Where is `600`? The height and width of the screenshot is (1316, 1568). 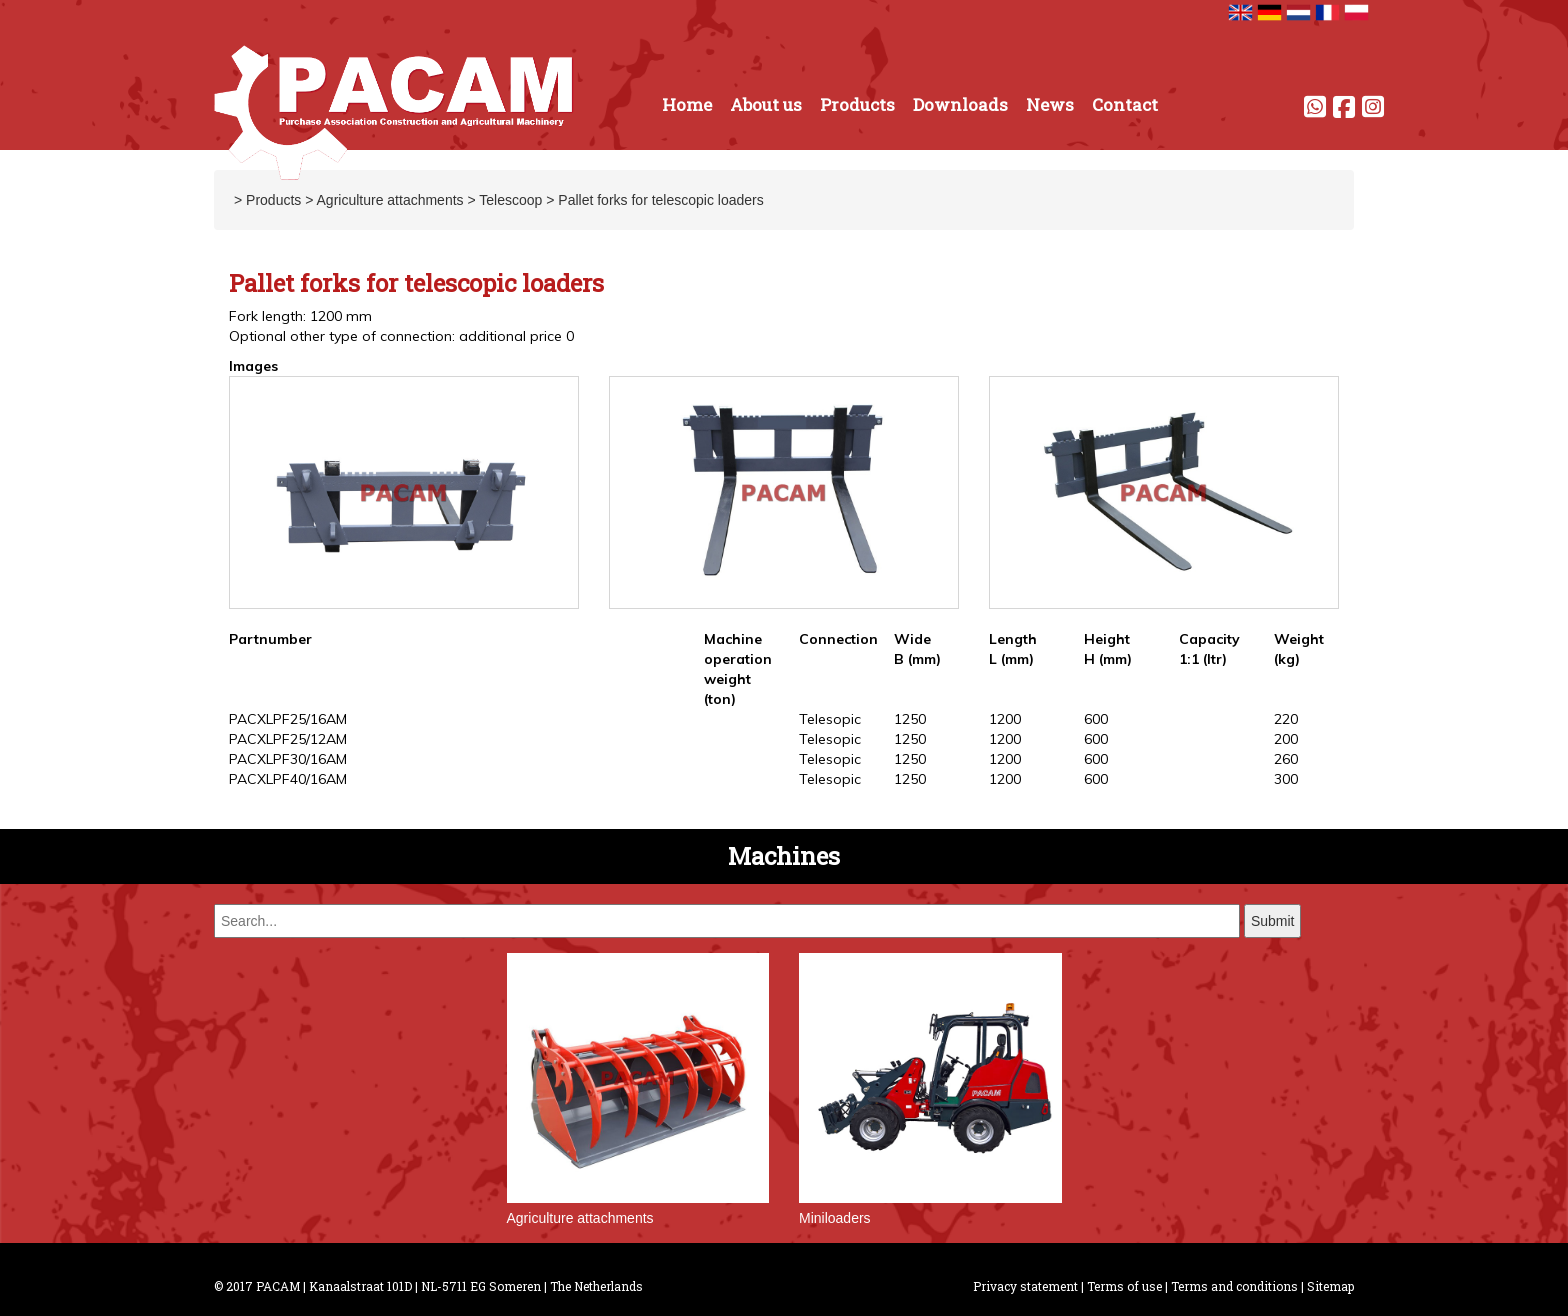
600 is located at coordinates (1096, 719).